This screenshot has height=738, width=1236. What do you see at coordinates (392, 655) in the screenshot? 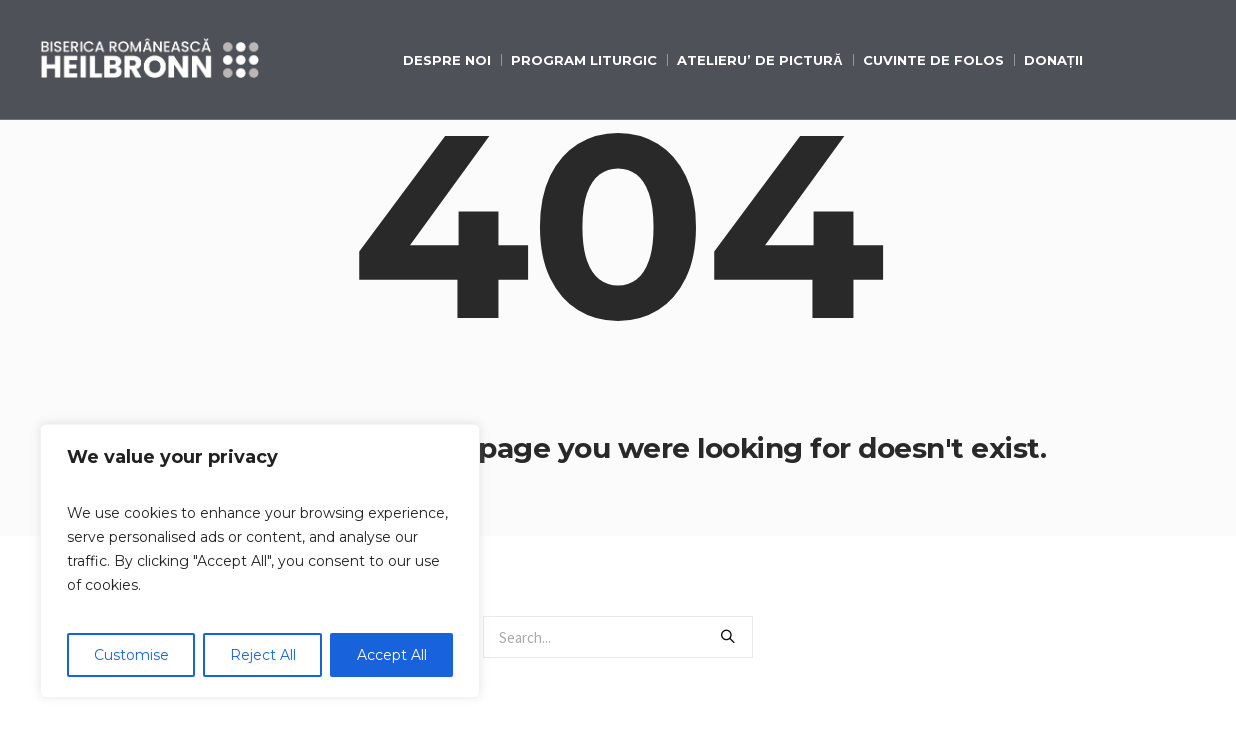
I see `Accept All` at bounding box center [392, 655].